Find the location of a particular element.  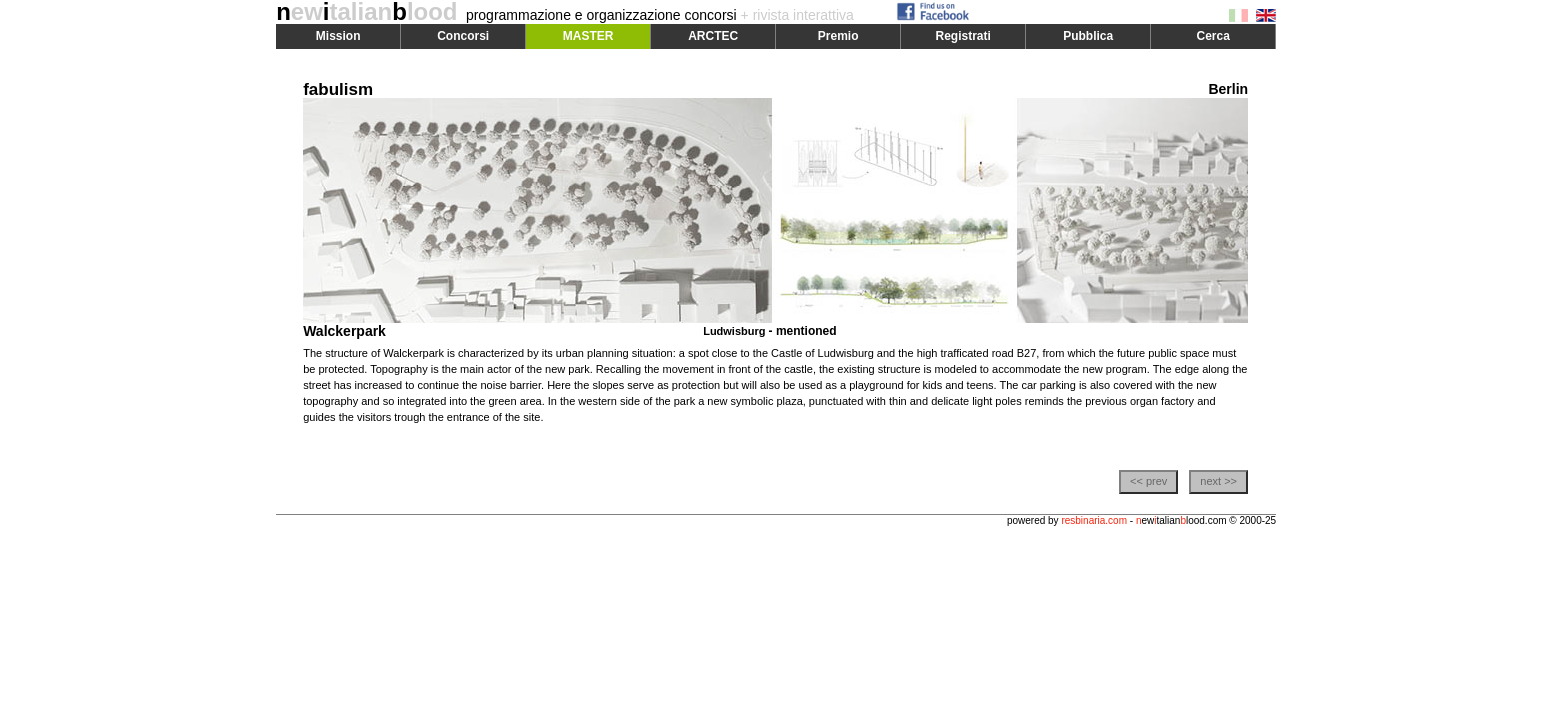

next >> is located at coordinates (1218, 481).